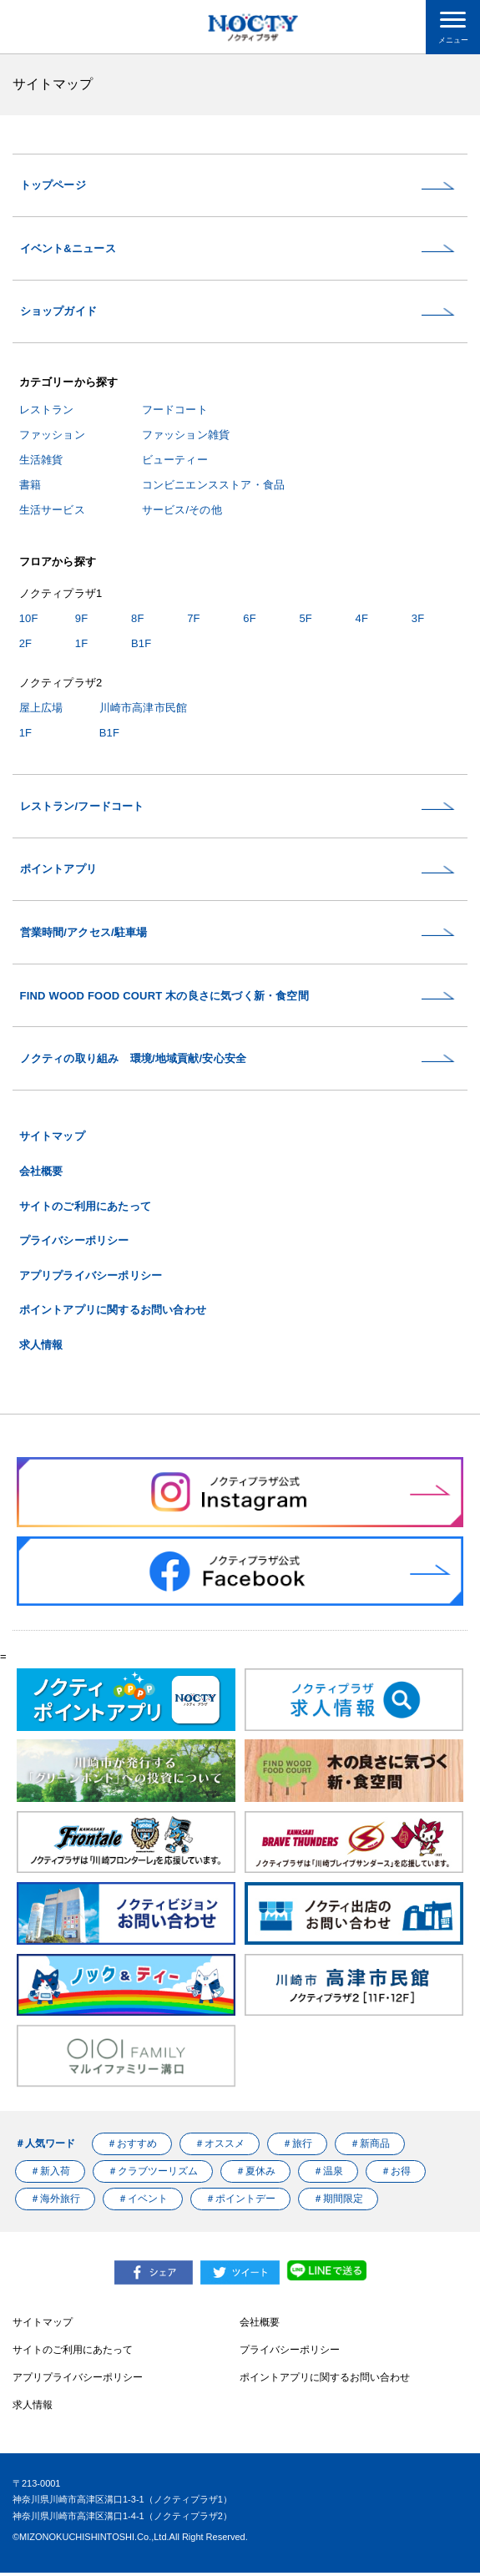 Image resolution: width=480 pixels, height=2576 pixels. I want to click on ＃新商品, so click(371, 2147).